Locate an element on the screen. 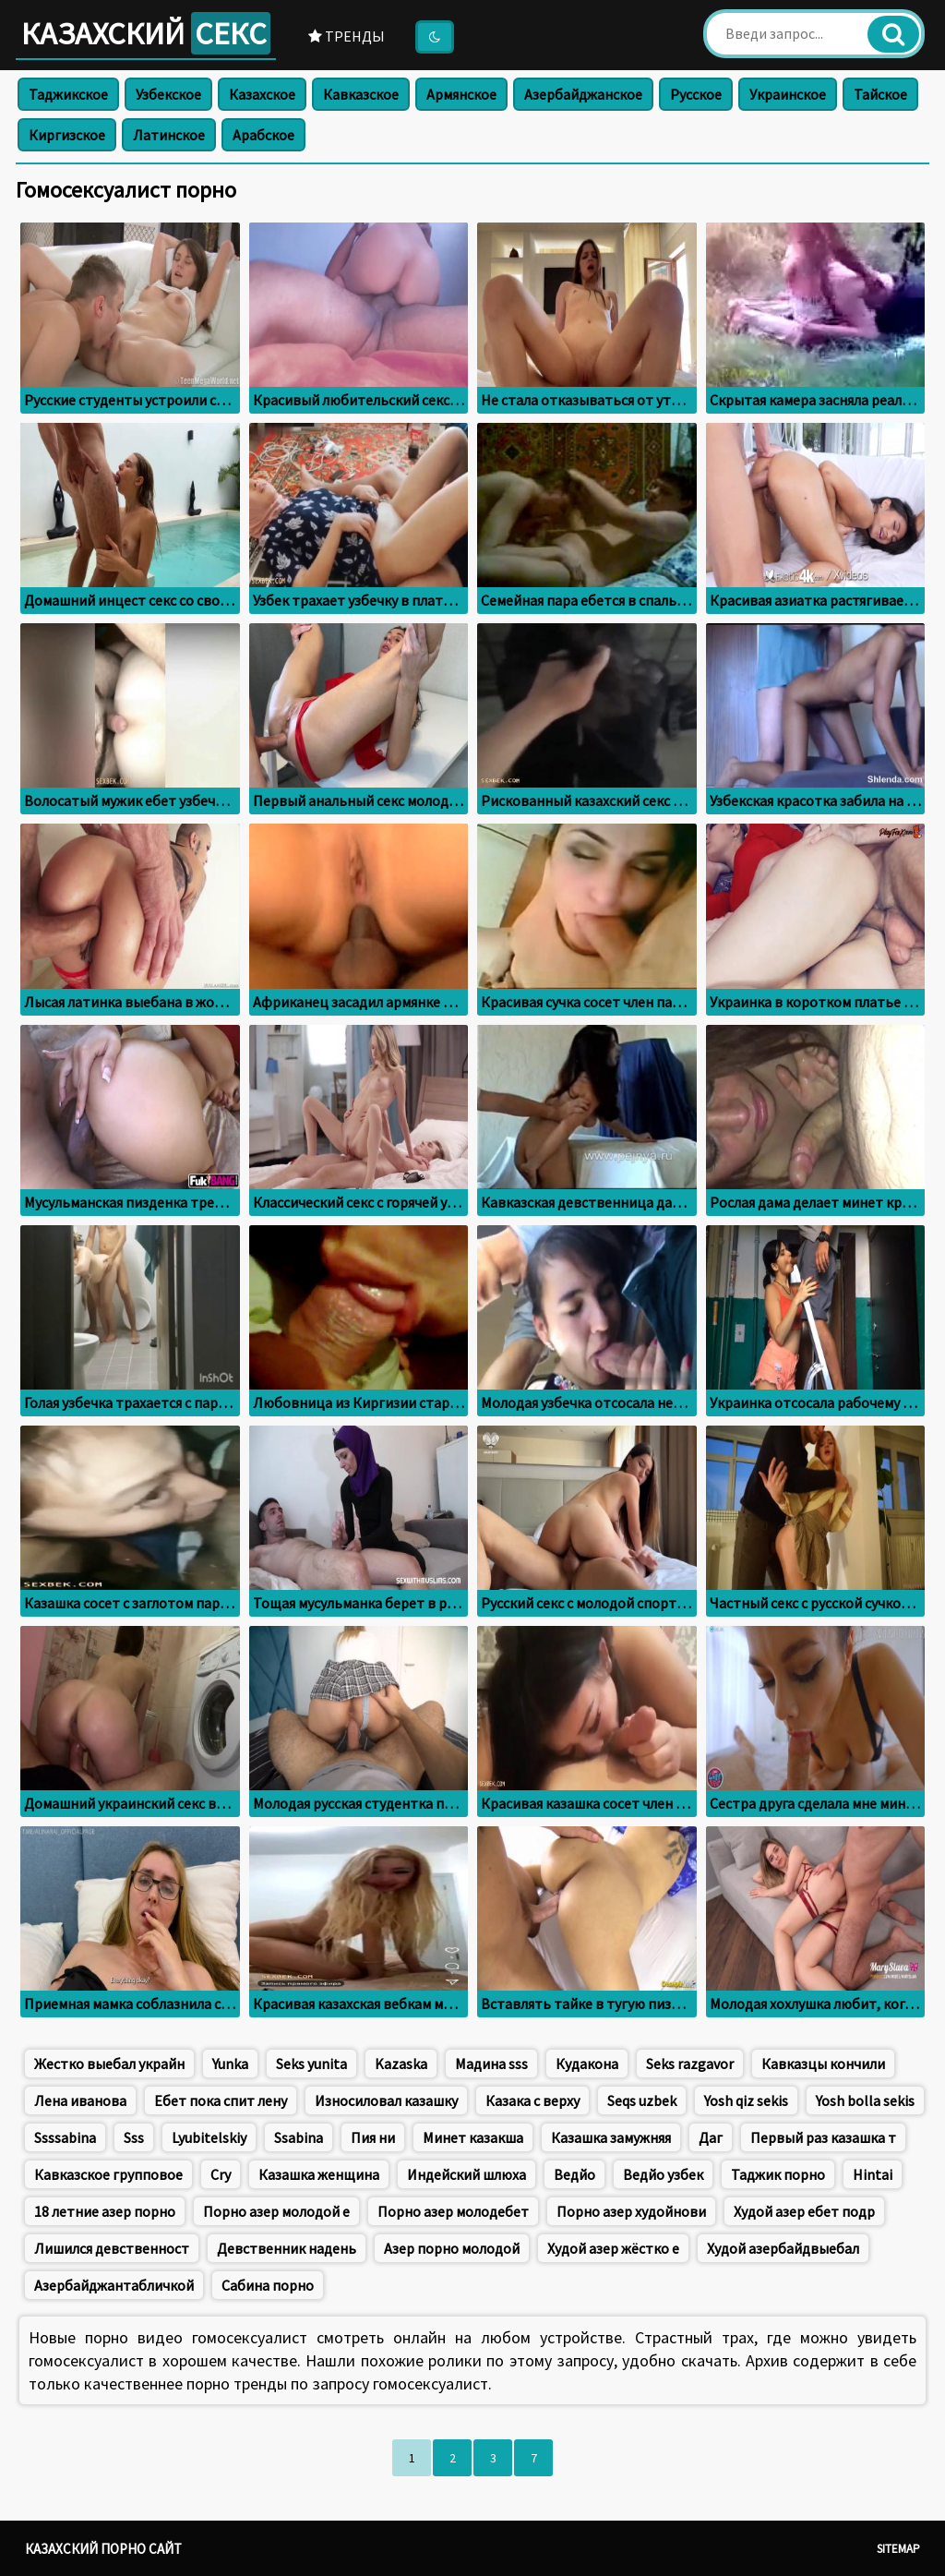  Кудакона is located at coordinates (587, 2063).